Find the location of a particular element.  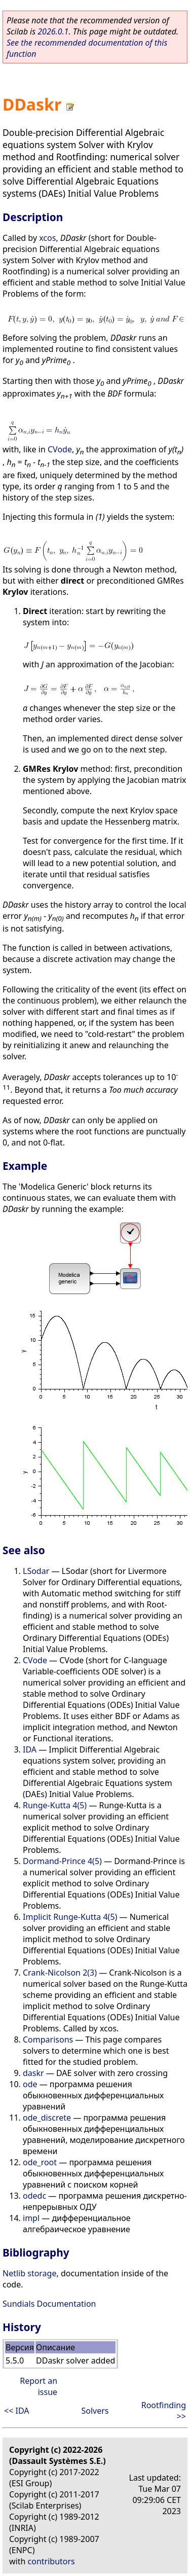

Crank-Nicolson 2(3) is located at coordinates (60, 1972).